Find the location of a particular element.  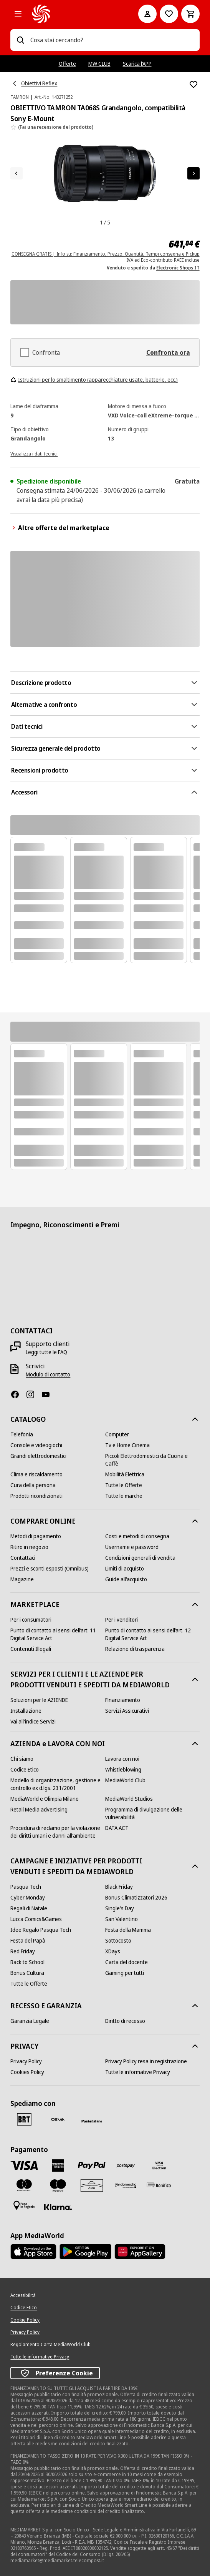

[MediaWorld Club] is located at coordinates (125, 1780).